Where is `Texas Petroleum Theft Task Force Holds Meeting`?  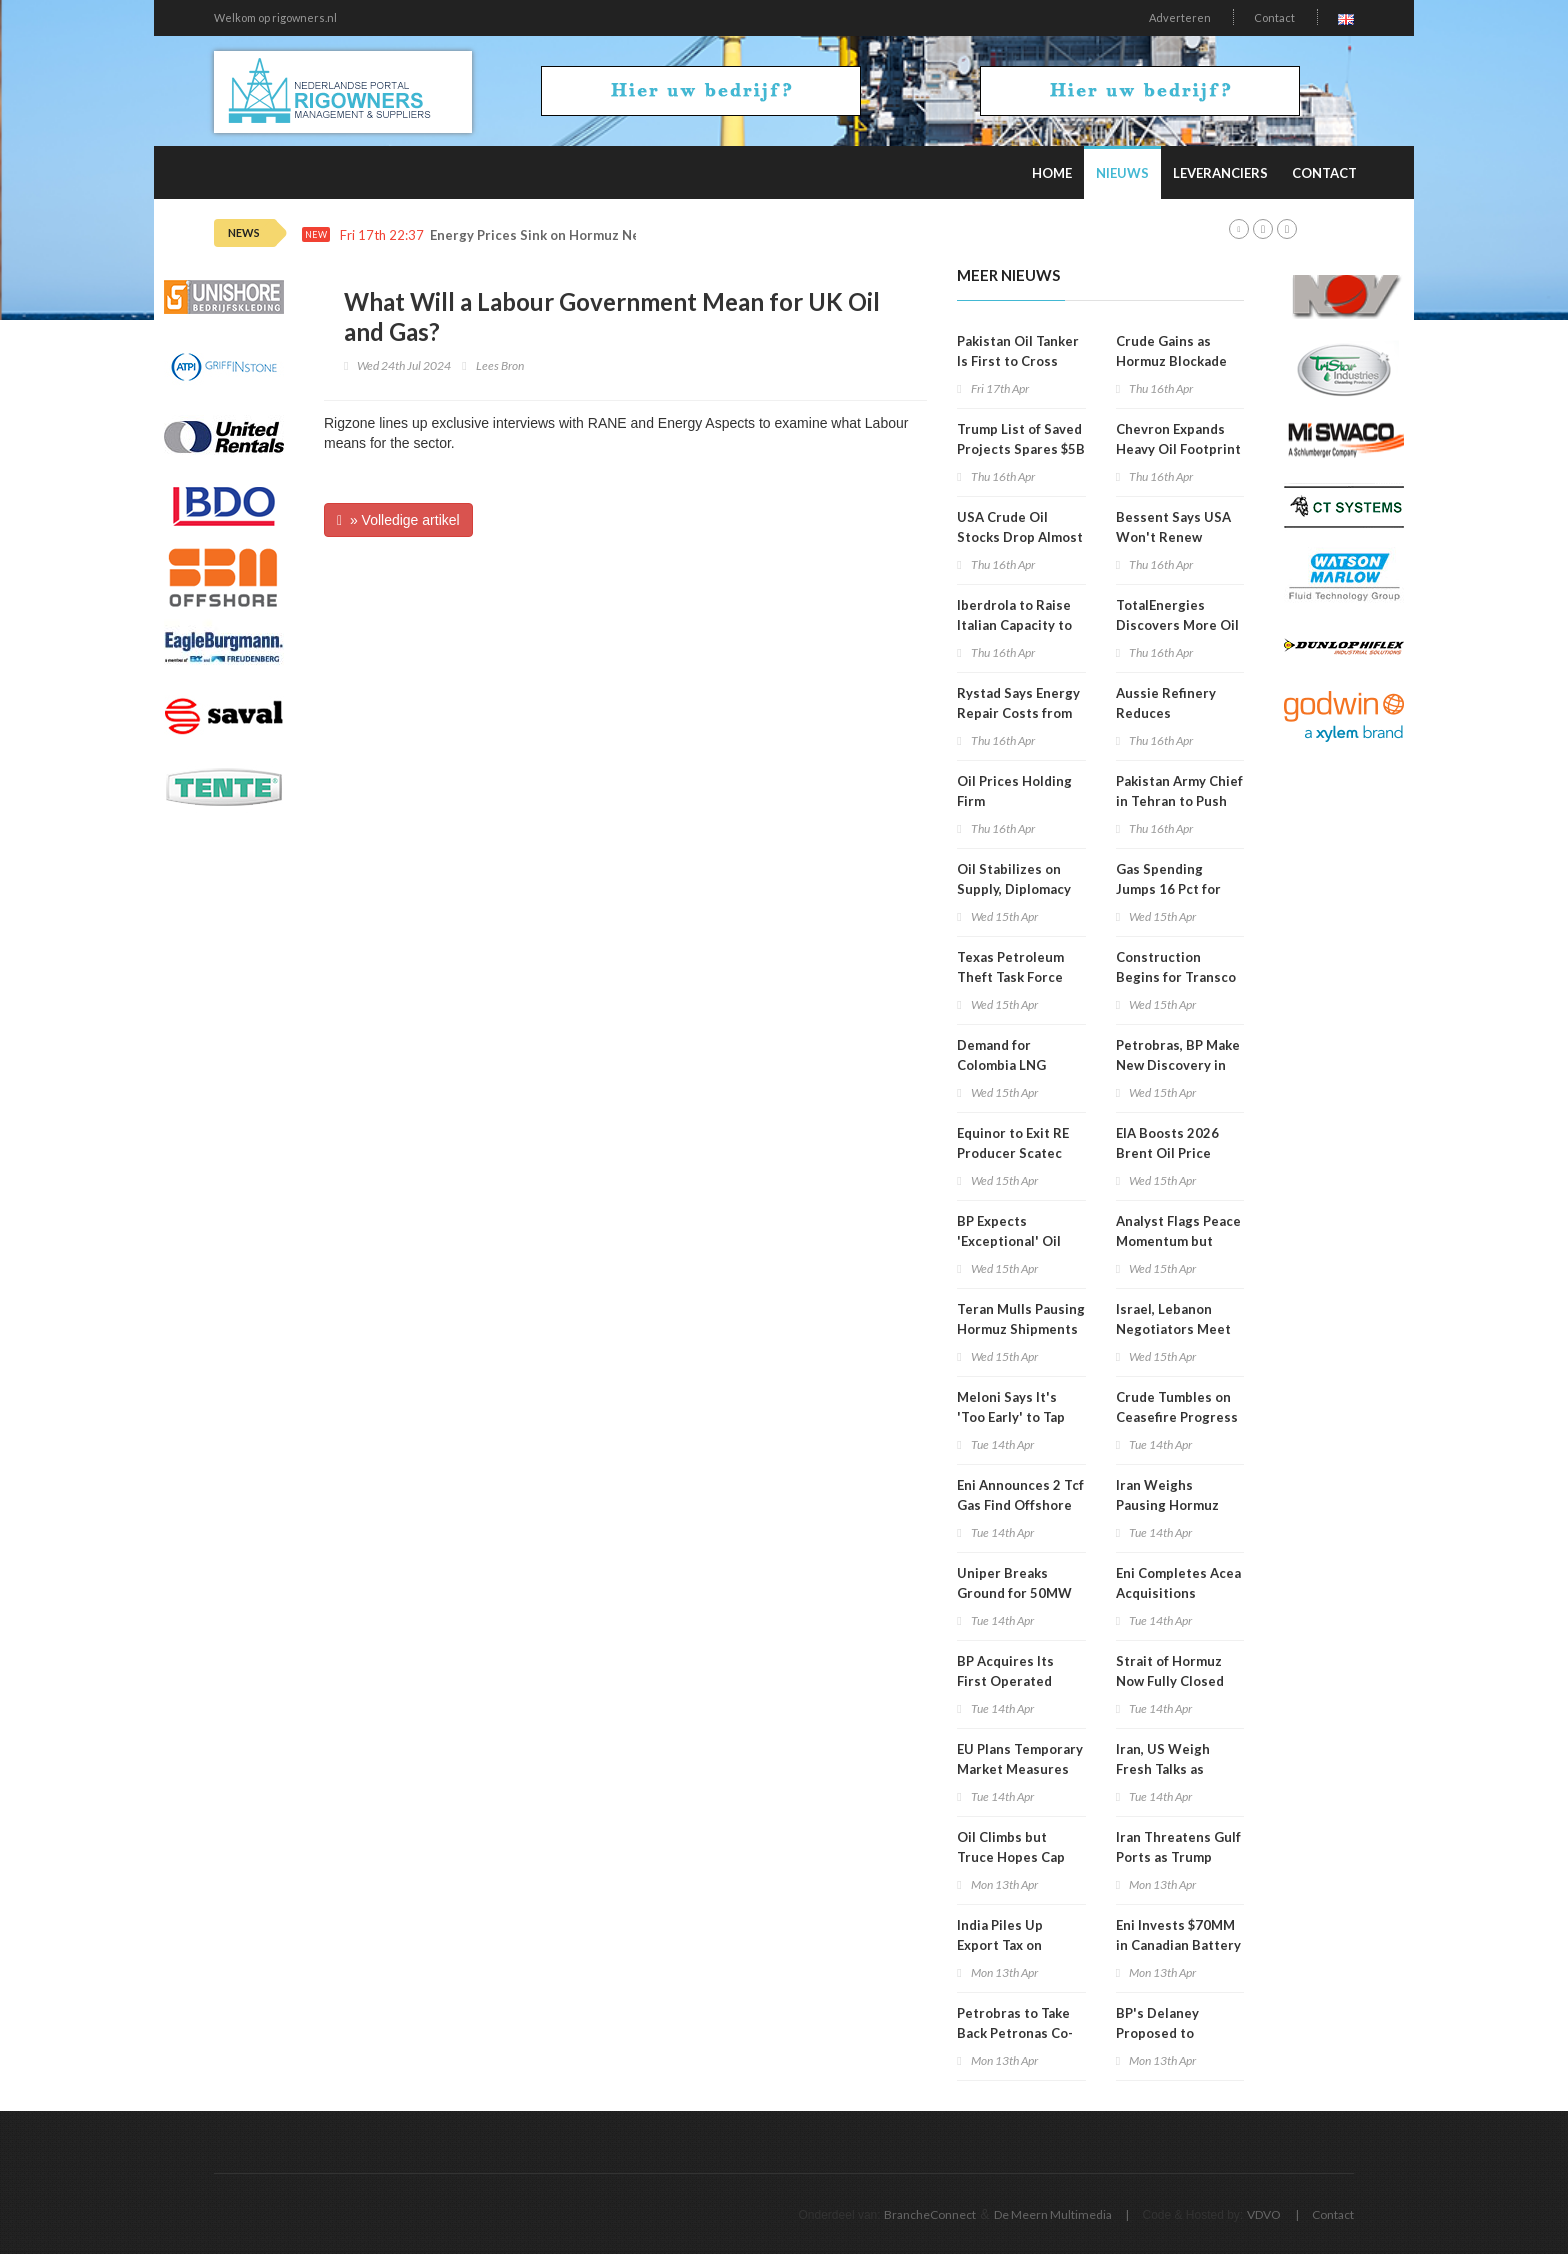
Texas Petroleum Theft Task Force Holds Meeting is located at coordinates (1010, 977).